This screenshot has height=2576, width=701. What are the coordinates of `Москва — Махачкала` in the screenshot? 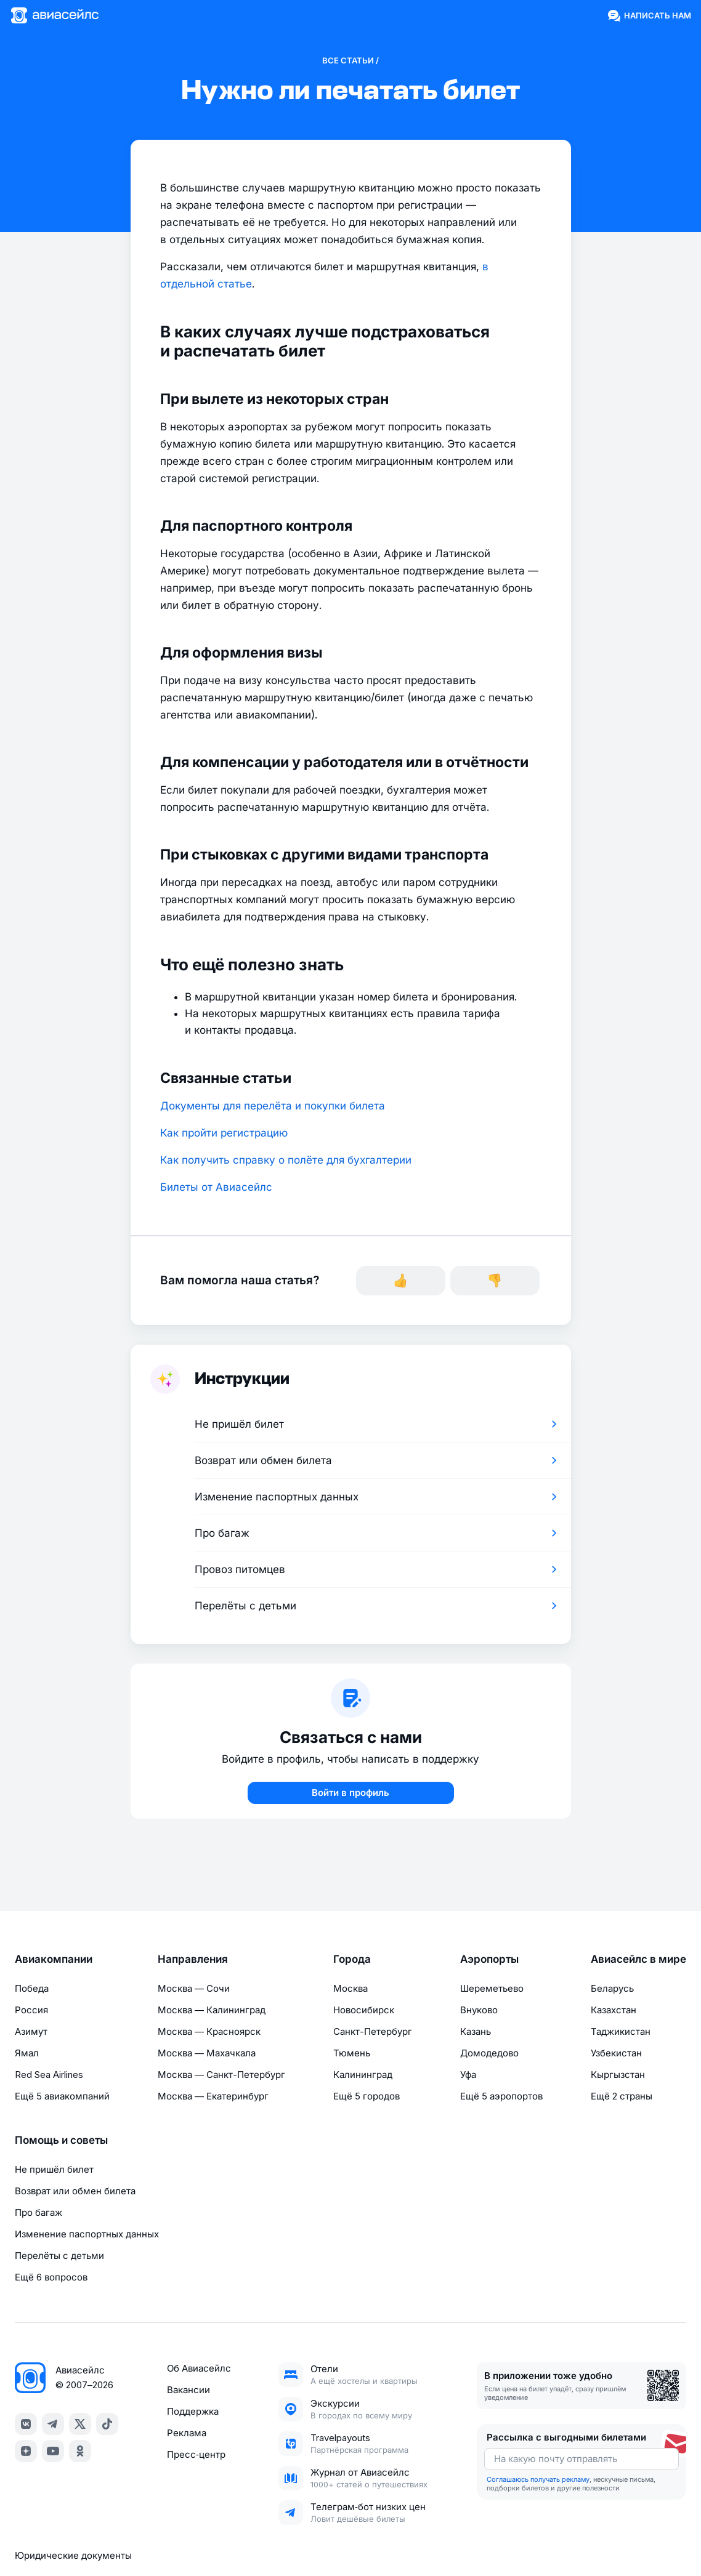 It's located at (207, 2053).